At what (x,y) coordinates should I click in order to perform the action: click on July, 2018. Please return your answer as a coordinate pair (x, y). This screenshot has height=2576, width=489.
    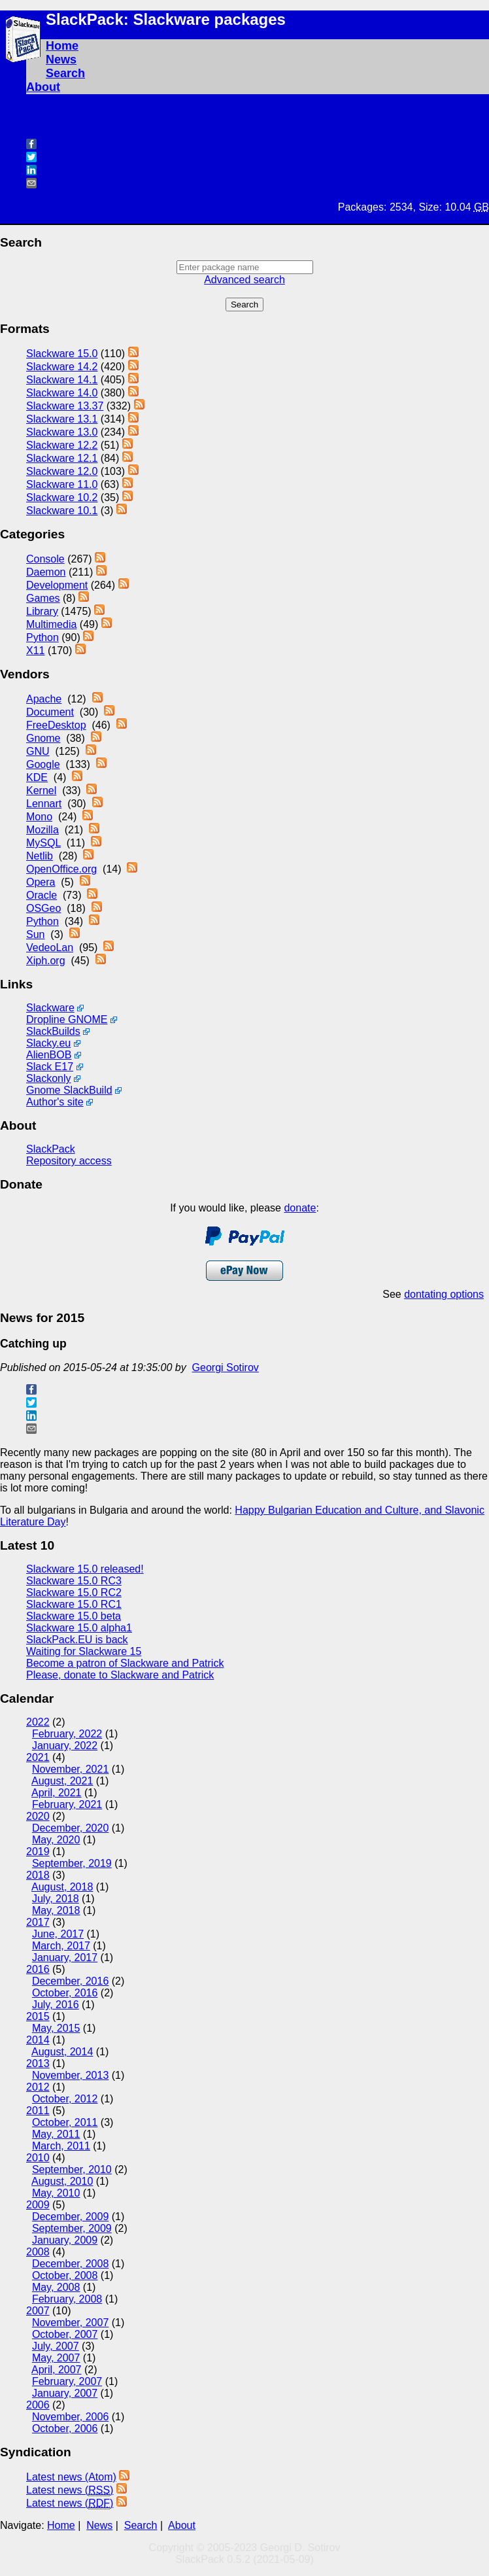
    Looking at the image, I should click on (55, 1898).